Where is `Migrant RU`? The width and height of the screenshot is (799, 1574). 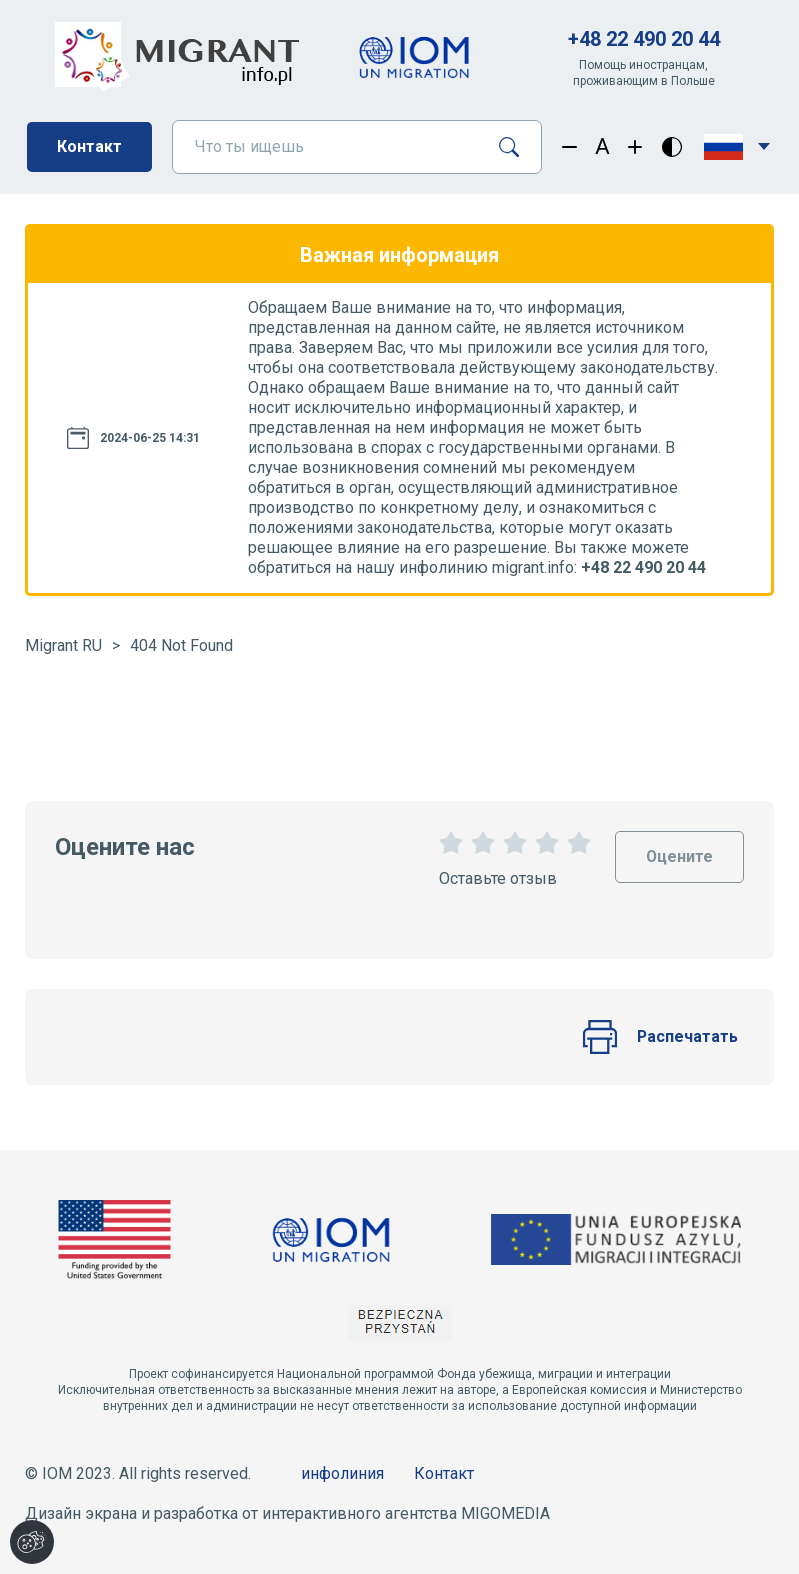 Migrant RU is located at coordinates (63, 645).